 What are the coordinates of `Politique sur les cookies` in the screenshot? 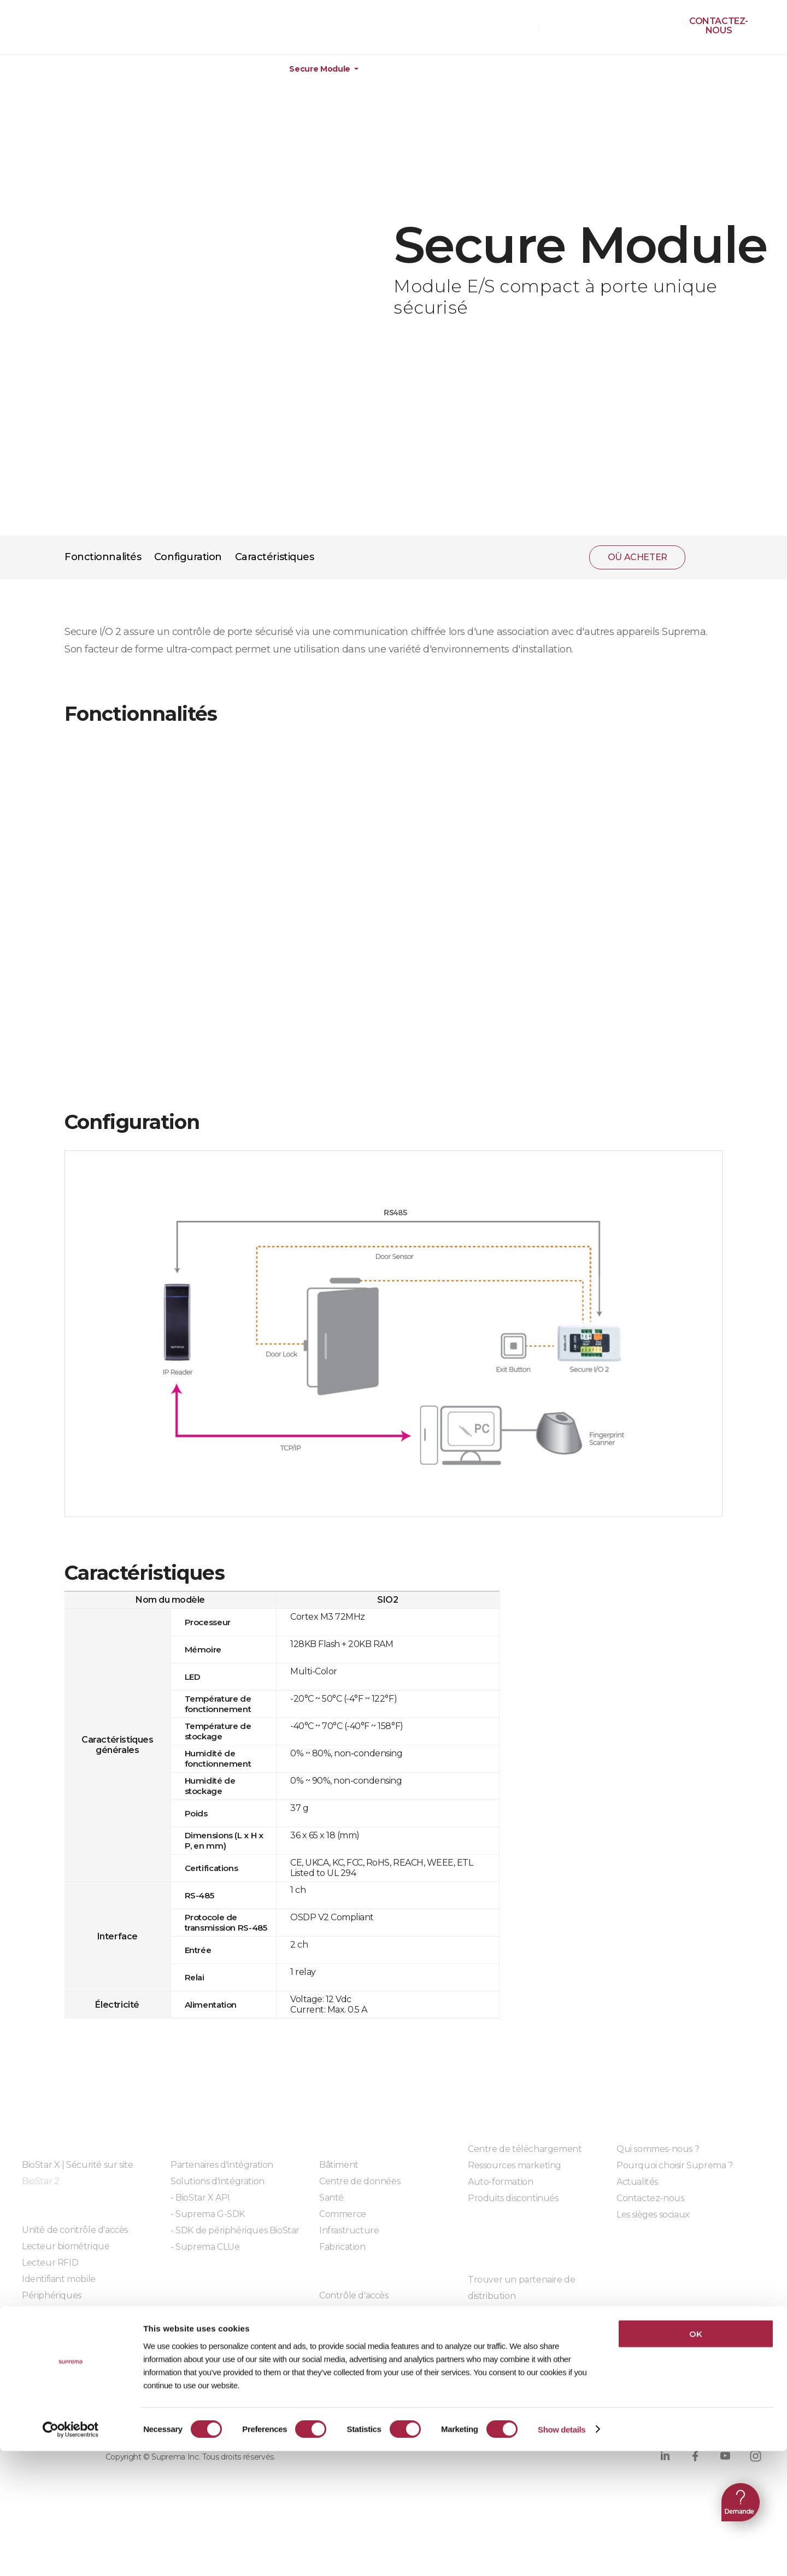 It's located at (246, 2413).